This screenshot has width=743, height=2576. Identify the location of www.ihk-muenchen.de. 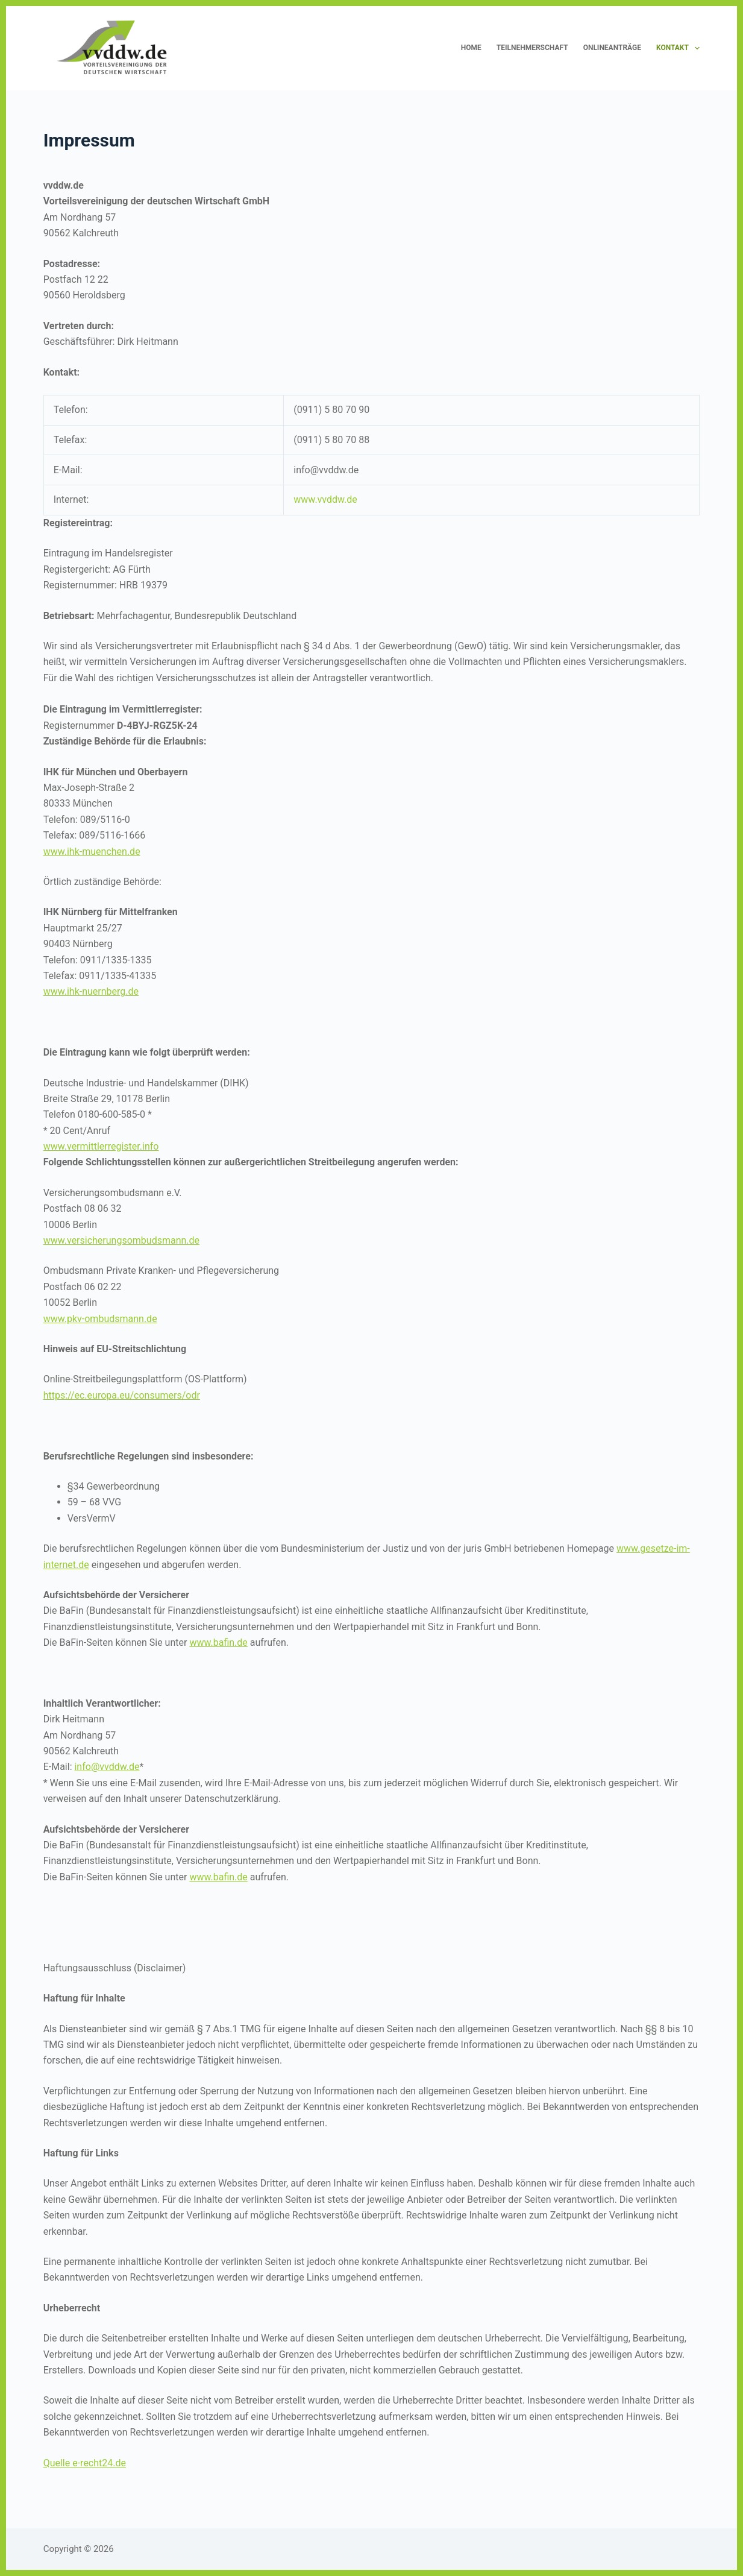
(91, 851).